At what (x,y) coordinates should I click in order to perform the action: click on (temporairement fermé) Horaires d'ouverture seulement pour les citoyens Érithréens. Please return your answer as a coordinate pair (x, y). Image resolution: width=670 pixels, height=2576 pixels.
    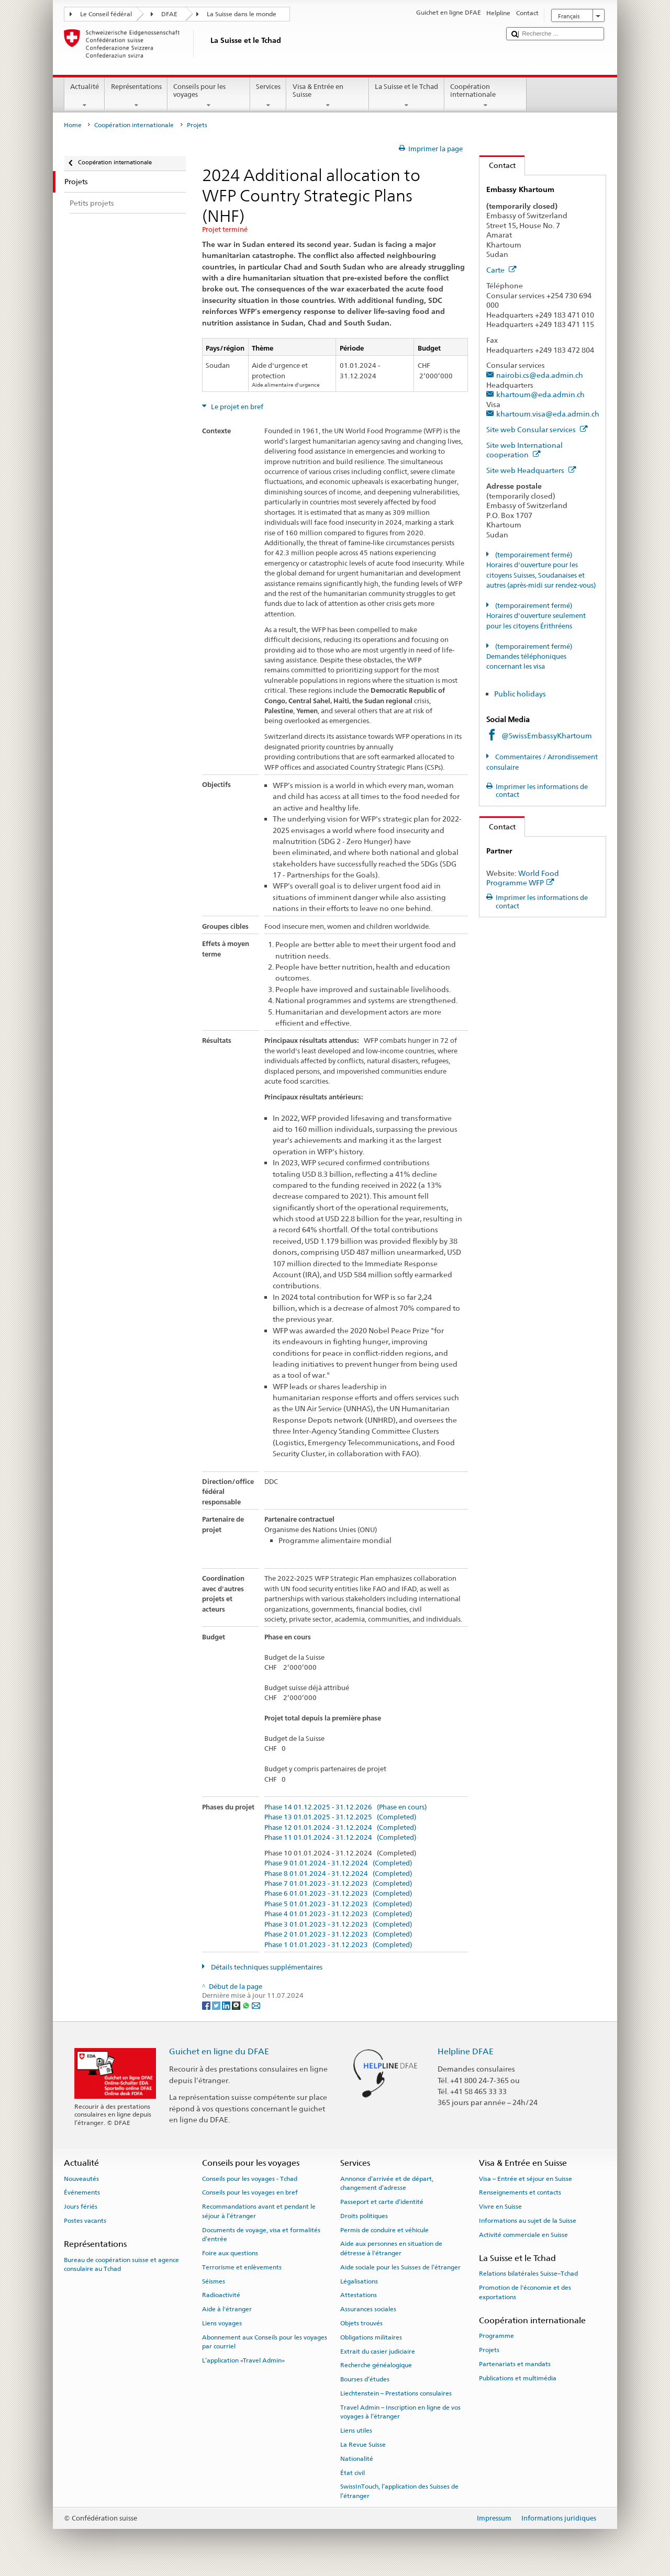
    Looking at the image, I should click on (536, 616).